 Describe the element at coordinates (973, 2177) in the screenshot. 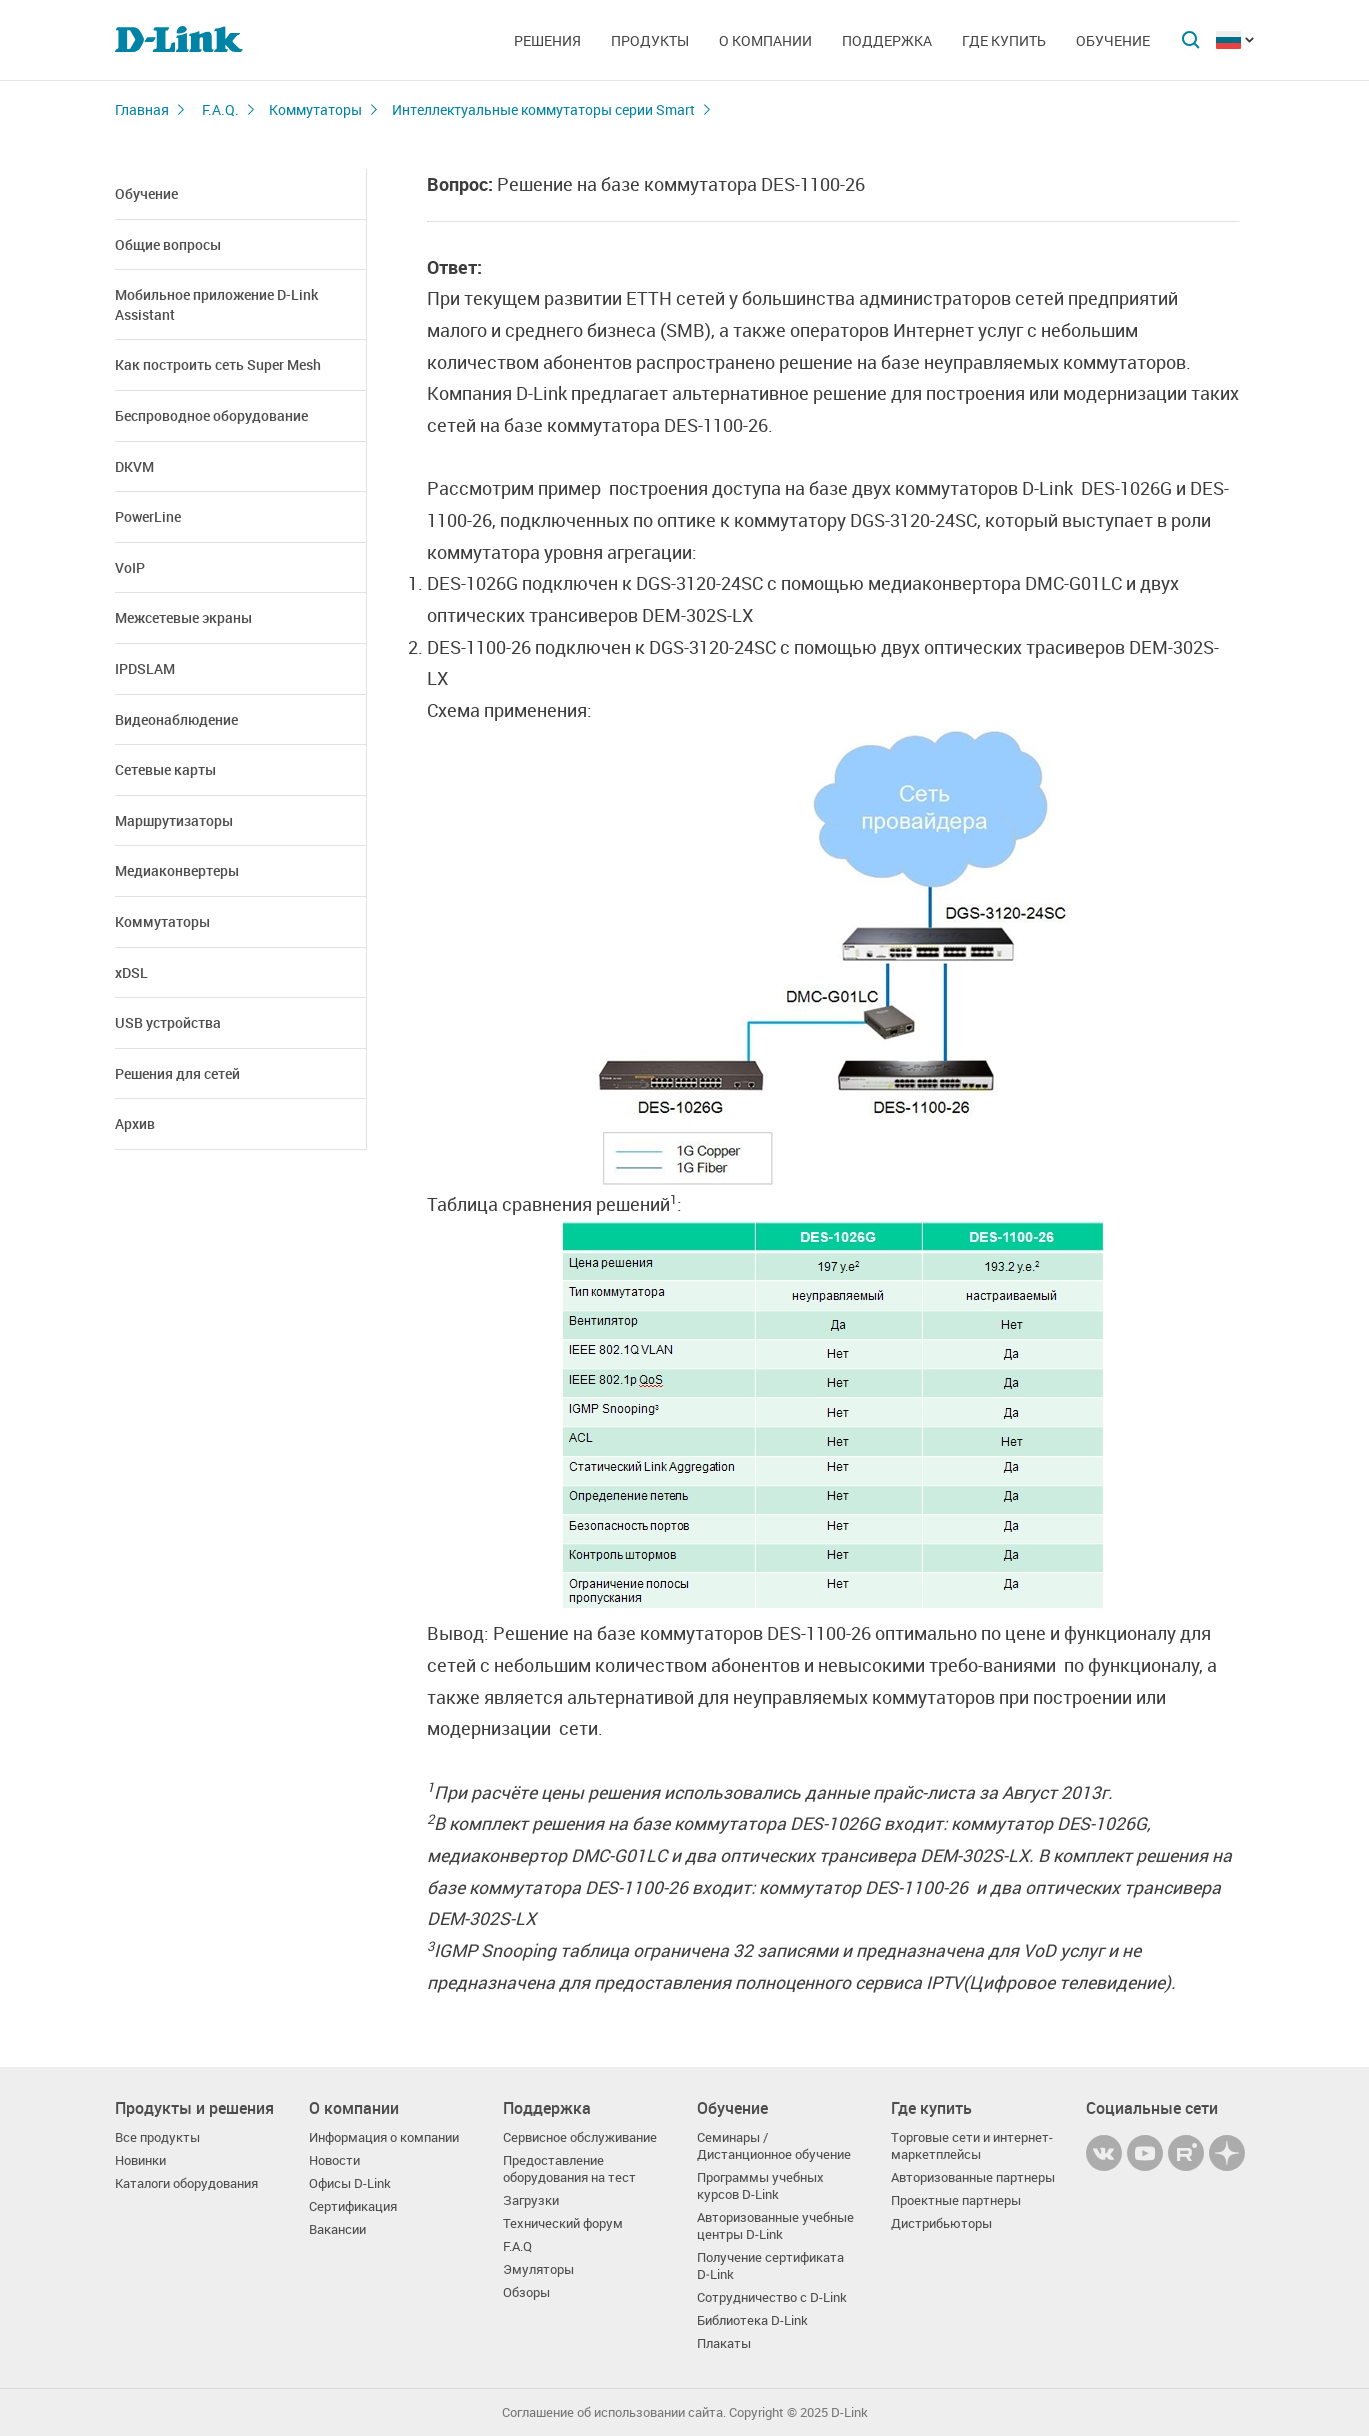

I see `Авторизованные партнеры` at that location.